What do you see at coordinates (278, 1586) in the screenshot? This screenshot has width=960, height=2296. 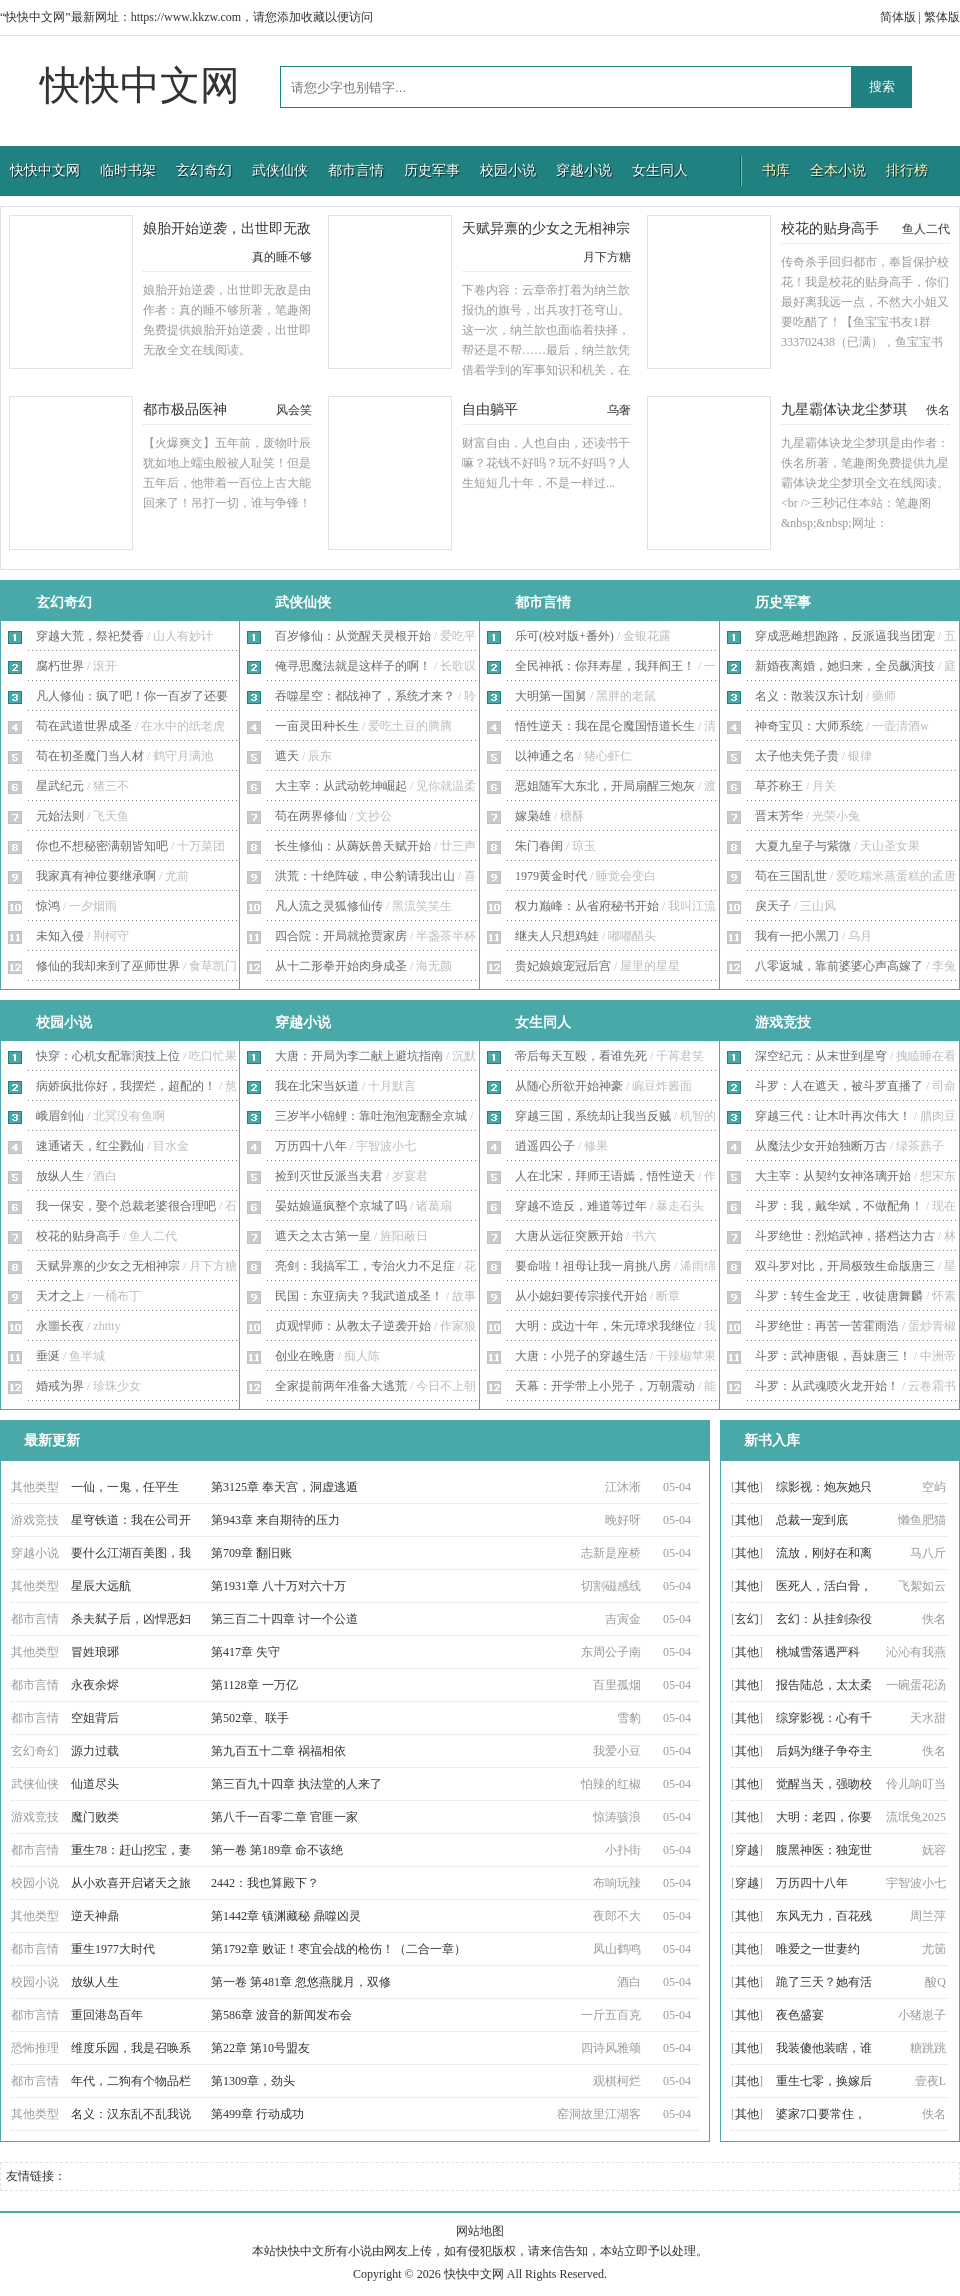 I see `第1931章 八十万对六十万` at bounding box center [278, 1586].